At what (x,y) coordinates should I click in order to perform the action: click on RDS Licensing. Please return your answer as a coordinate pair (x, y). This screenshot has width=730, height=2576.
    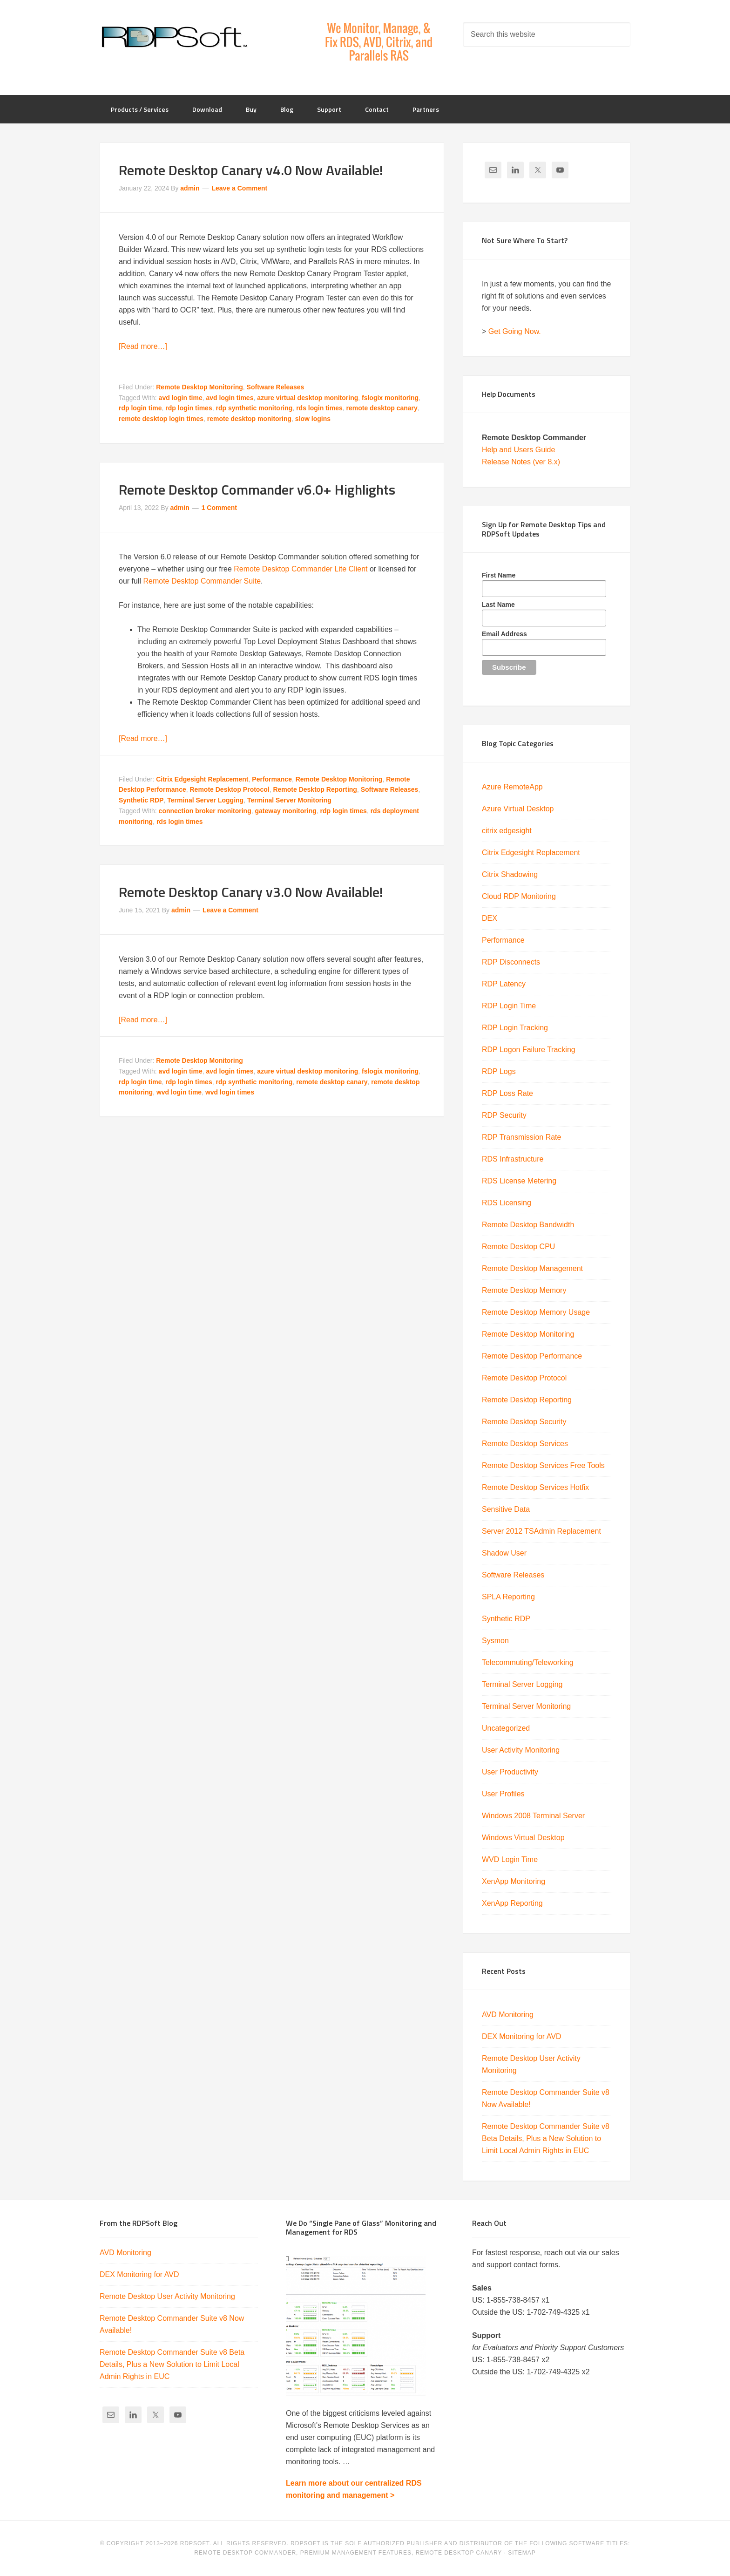
    Looking at the image, I should click on (506, 1203).